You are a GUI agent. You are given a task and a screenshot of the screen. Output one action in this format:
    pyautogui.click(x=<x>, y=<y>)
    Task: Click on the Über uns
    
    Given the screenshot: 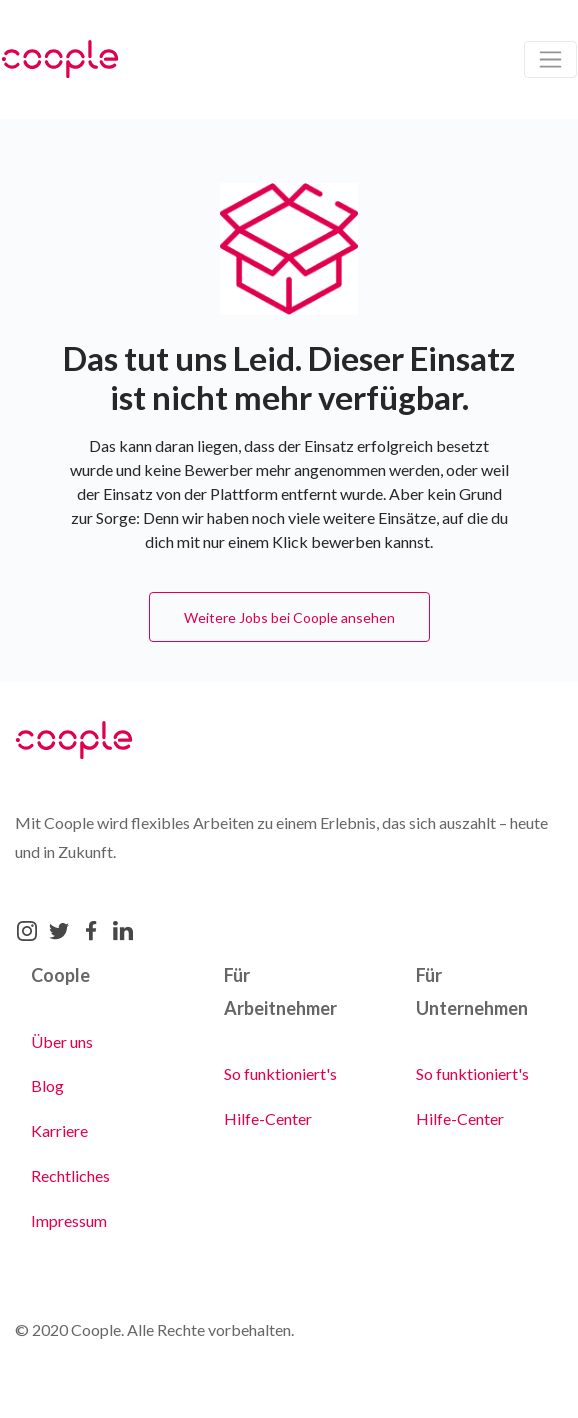 What is the action you would take?
    pyautogui.click(x=62, y=1041)
    